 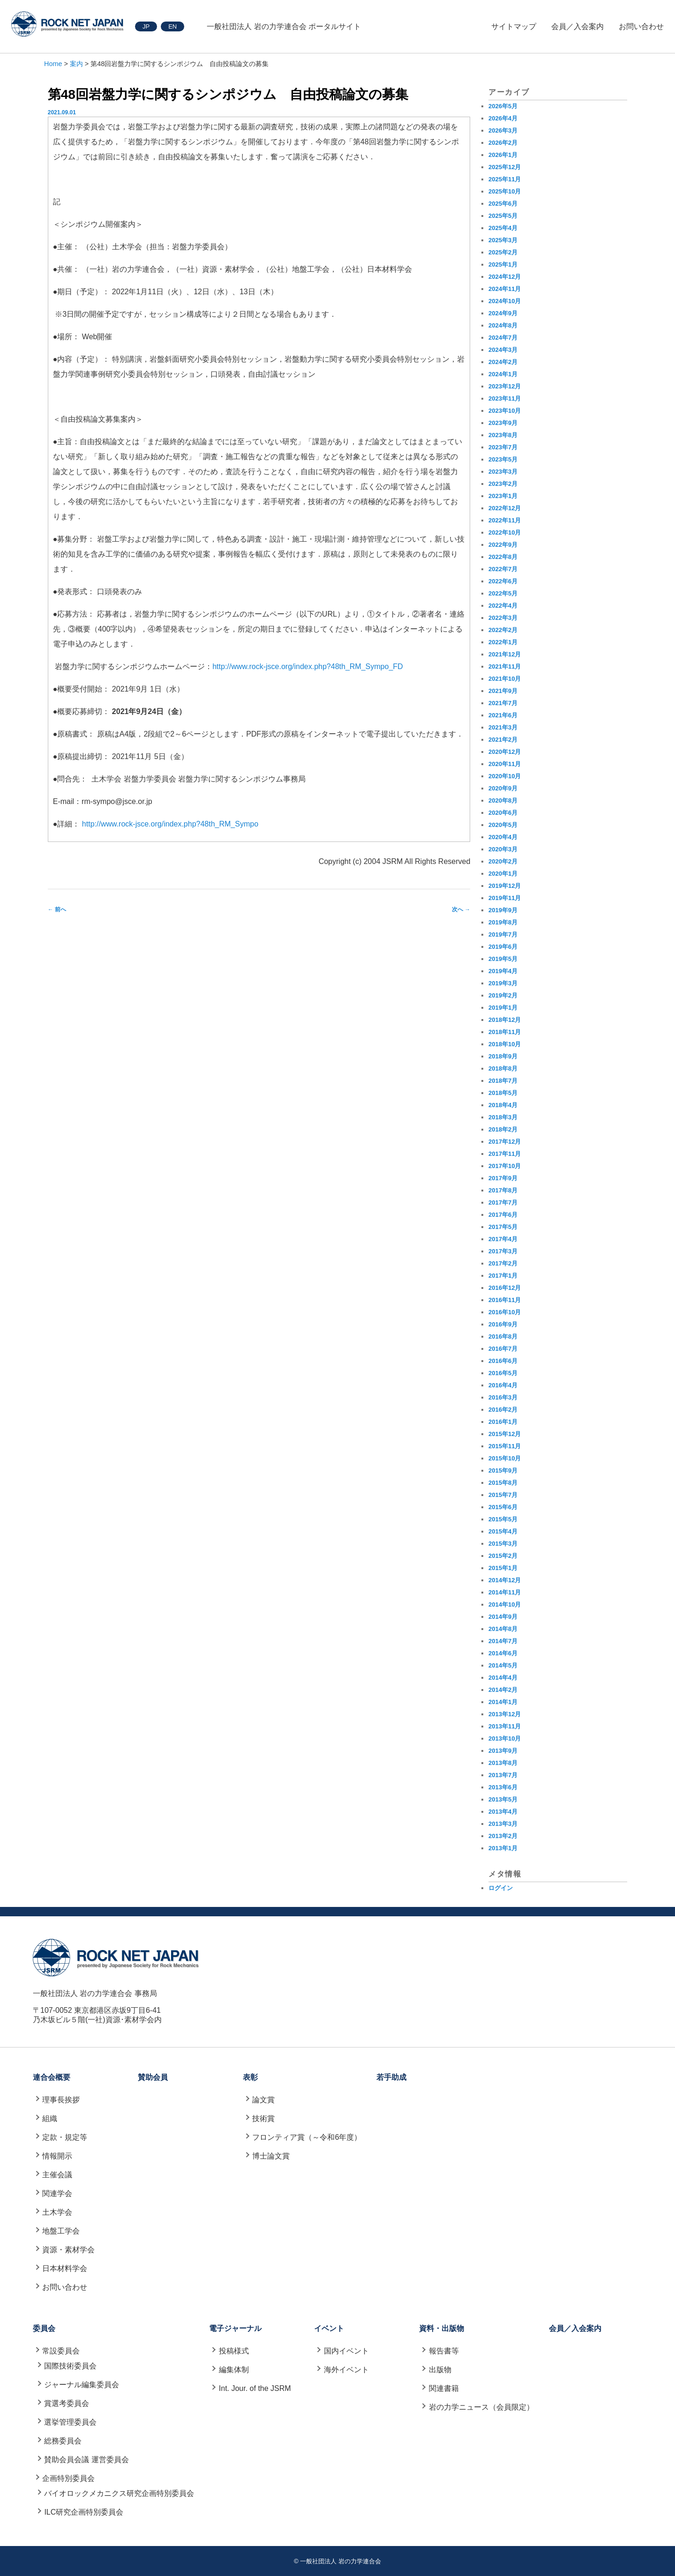 What do you see at coordinates (503, 447) in the screenshot?
I see `2023年7月` at bounding box center [503, 447].